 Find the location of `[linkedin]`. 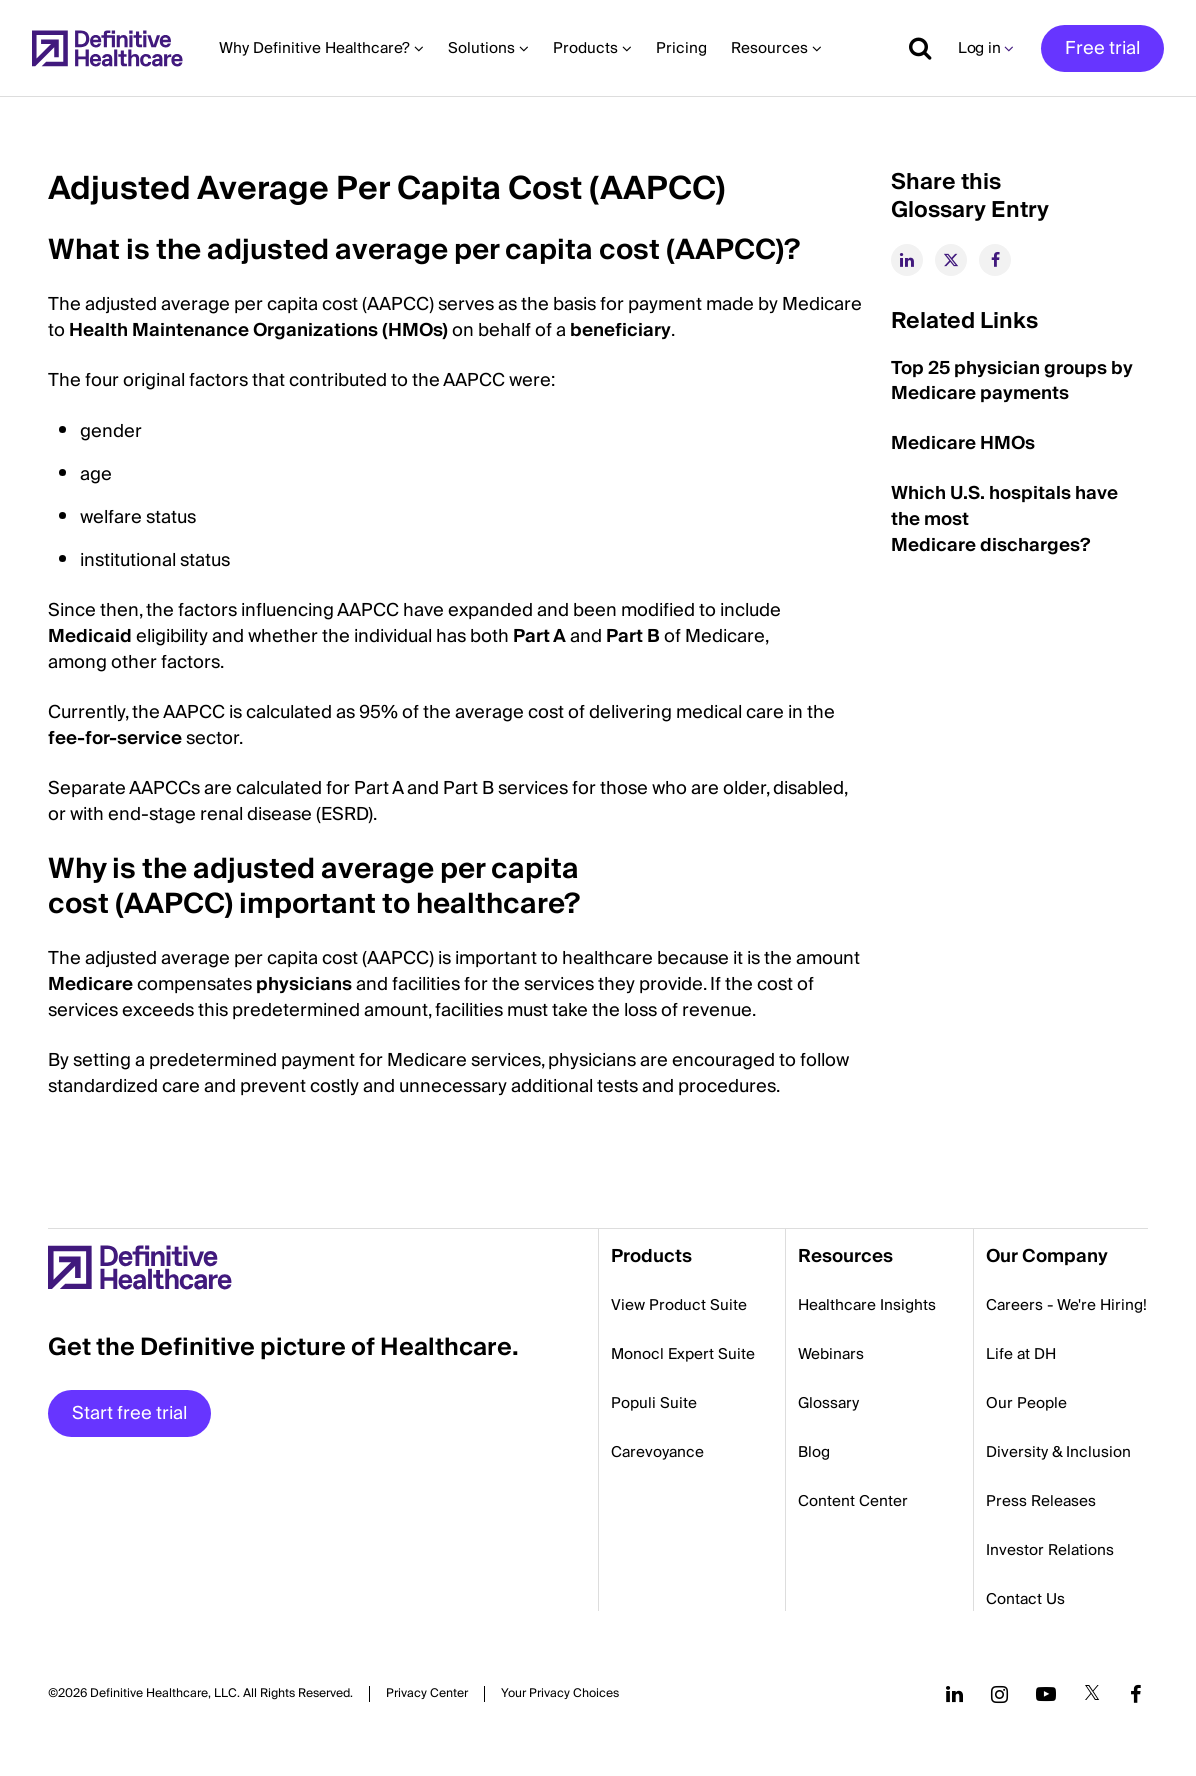

[linkedin] is located at coordinates (907, 260).